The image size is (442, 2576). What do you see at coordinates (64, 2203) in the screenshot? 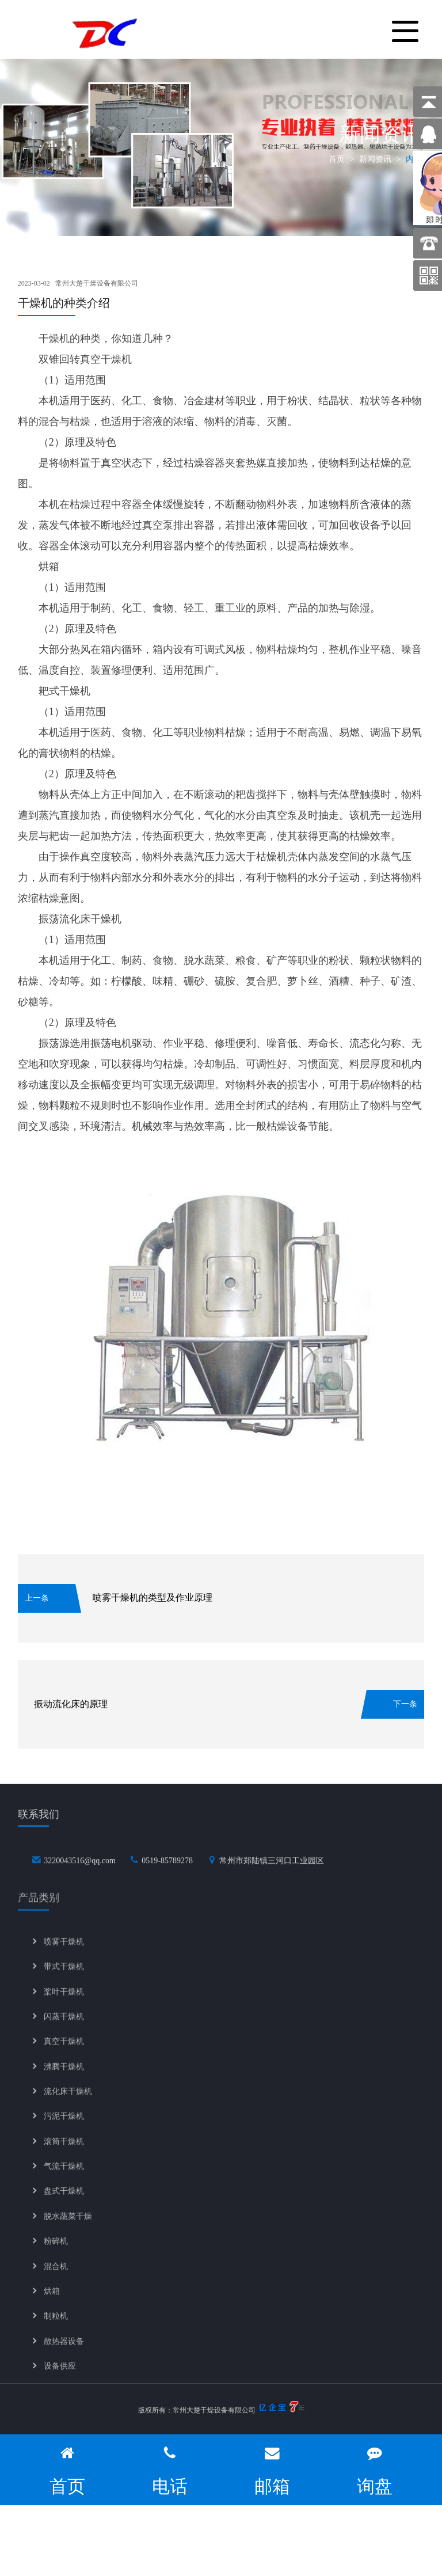
I see `盘式干燥机` at bounding box center [64, 2203].